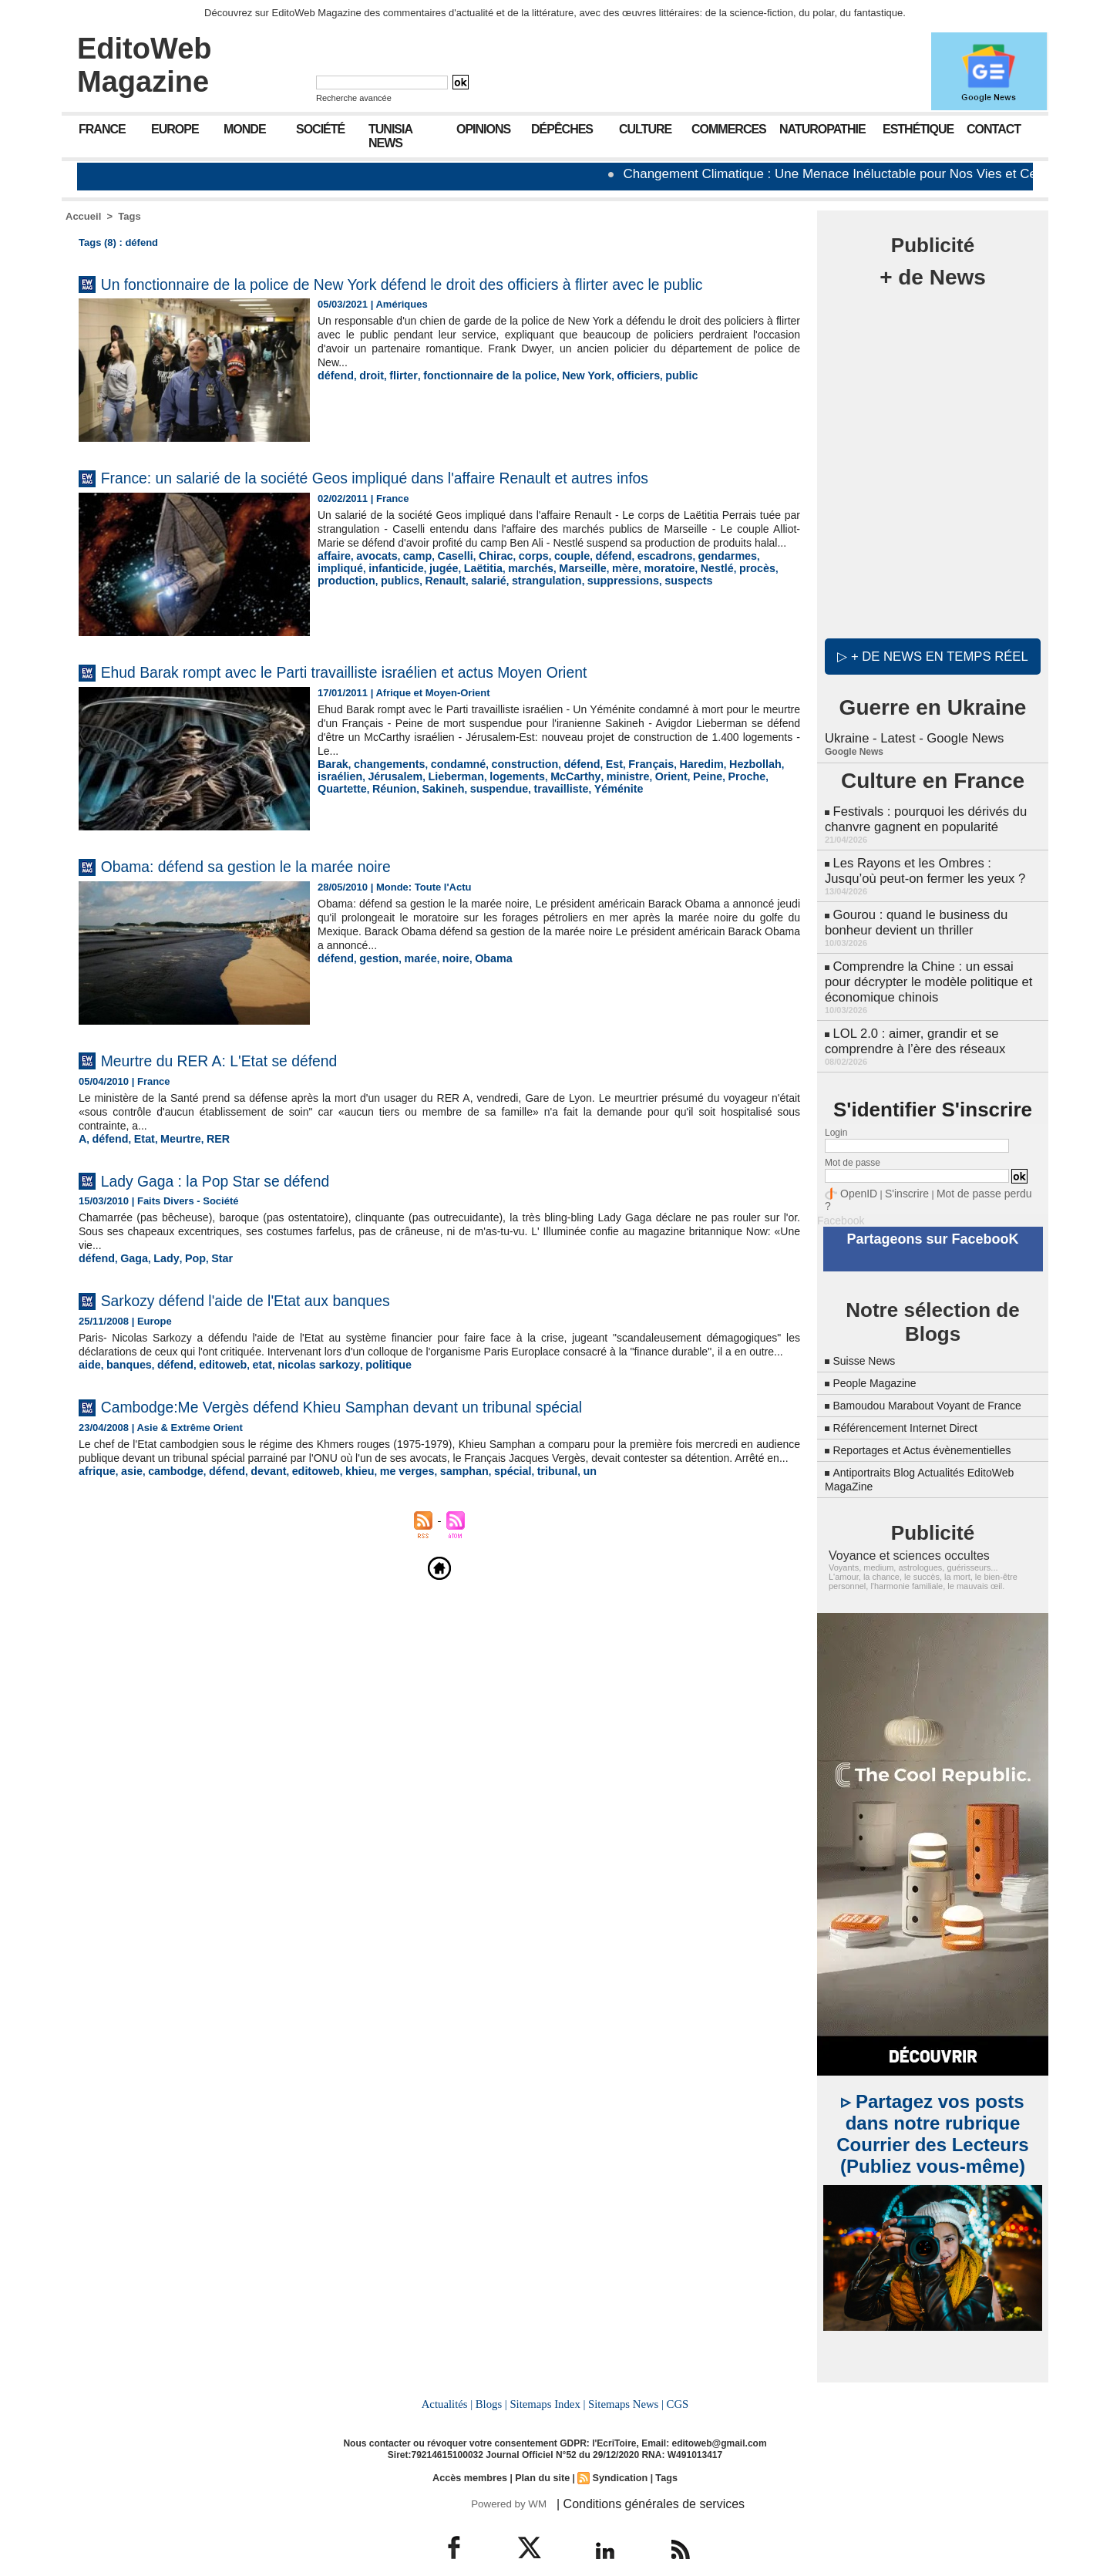 Image resolution: width=1110 pixels, height=2576 pixels. I want to click on Comprendre la Chine : un essai pour décrypter le modèle politique et économique chinois, so click(929, 968).